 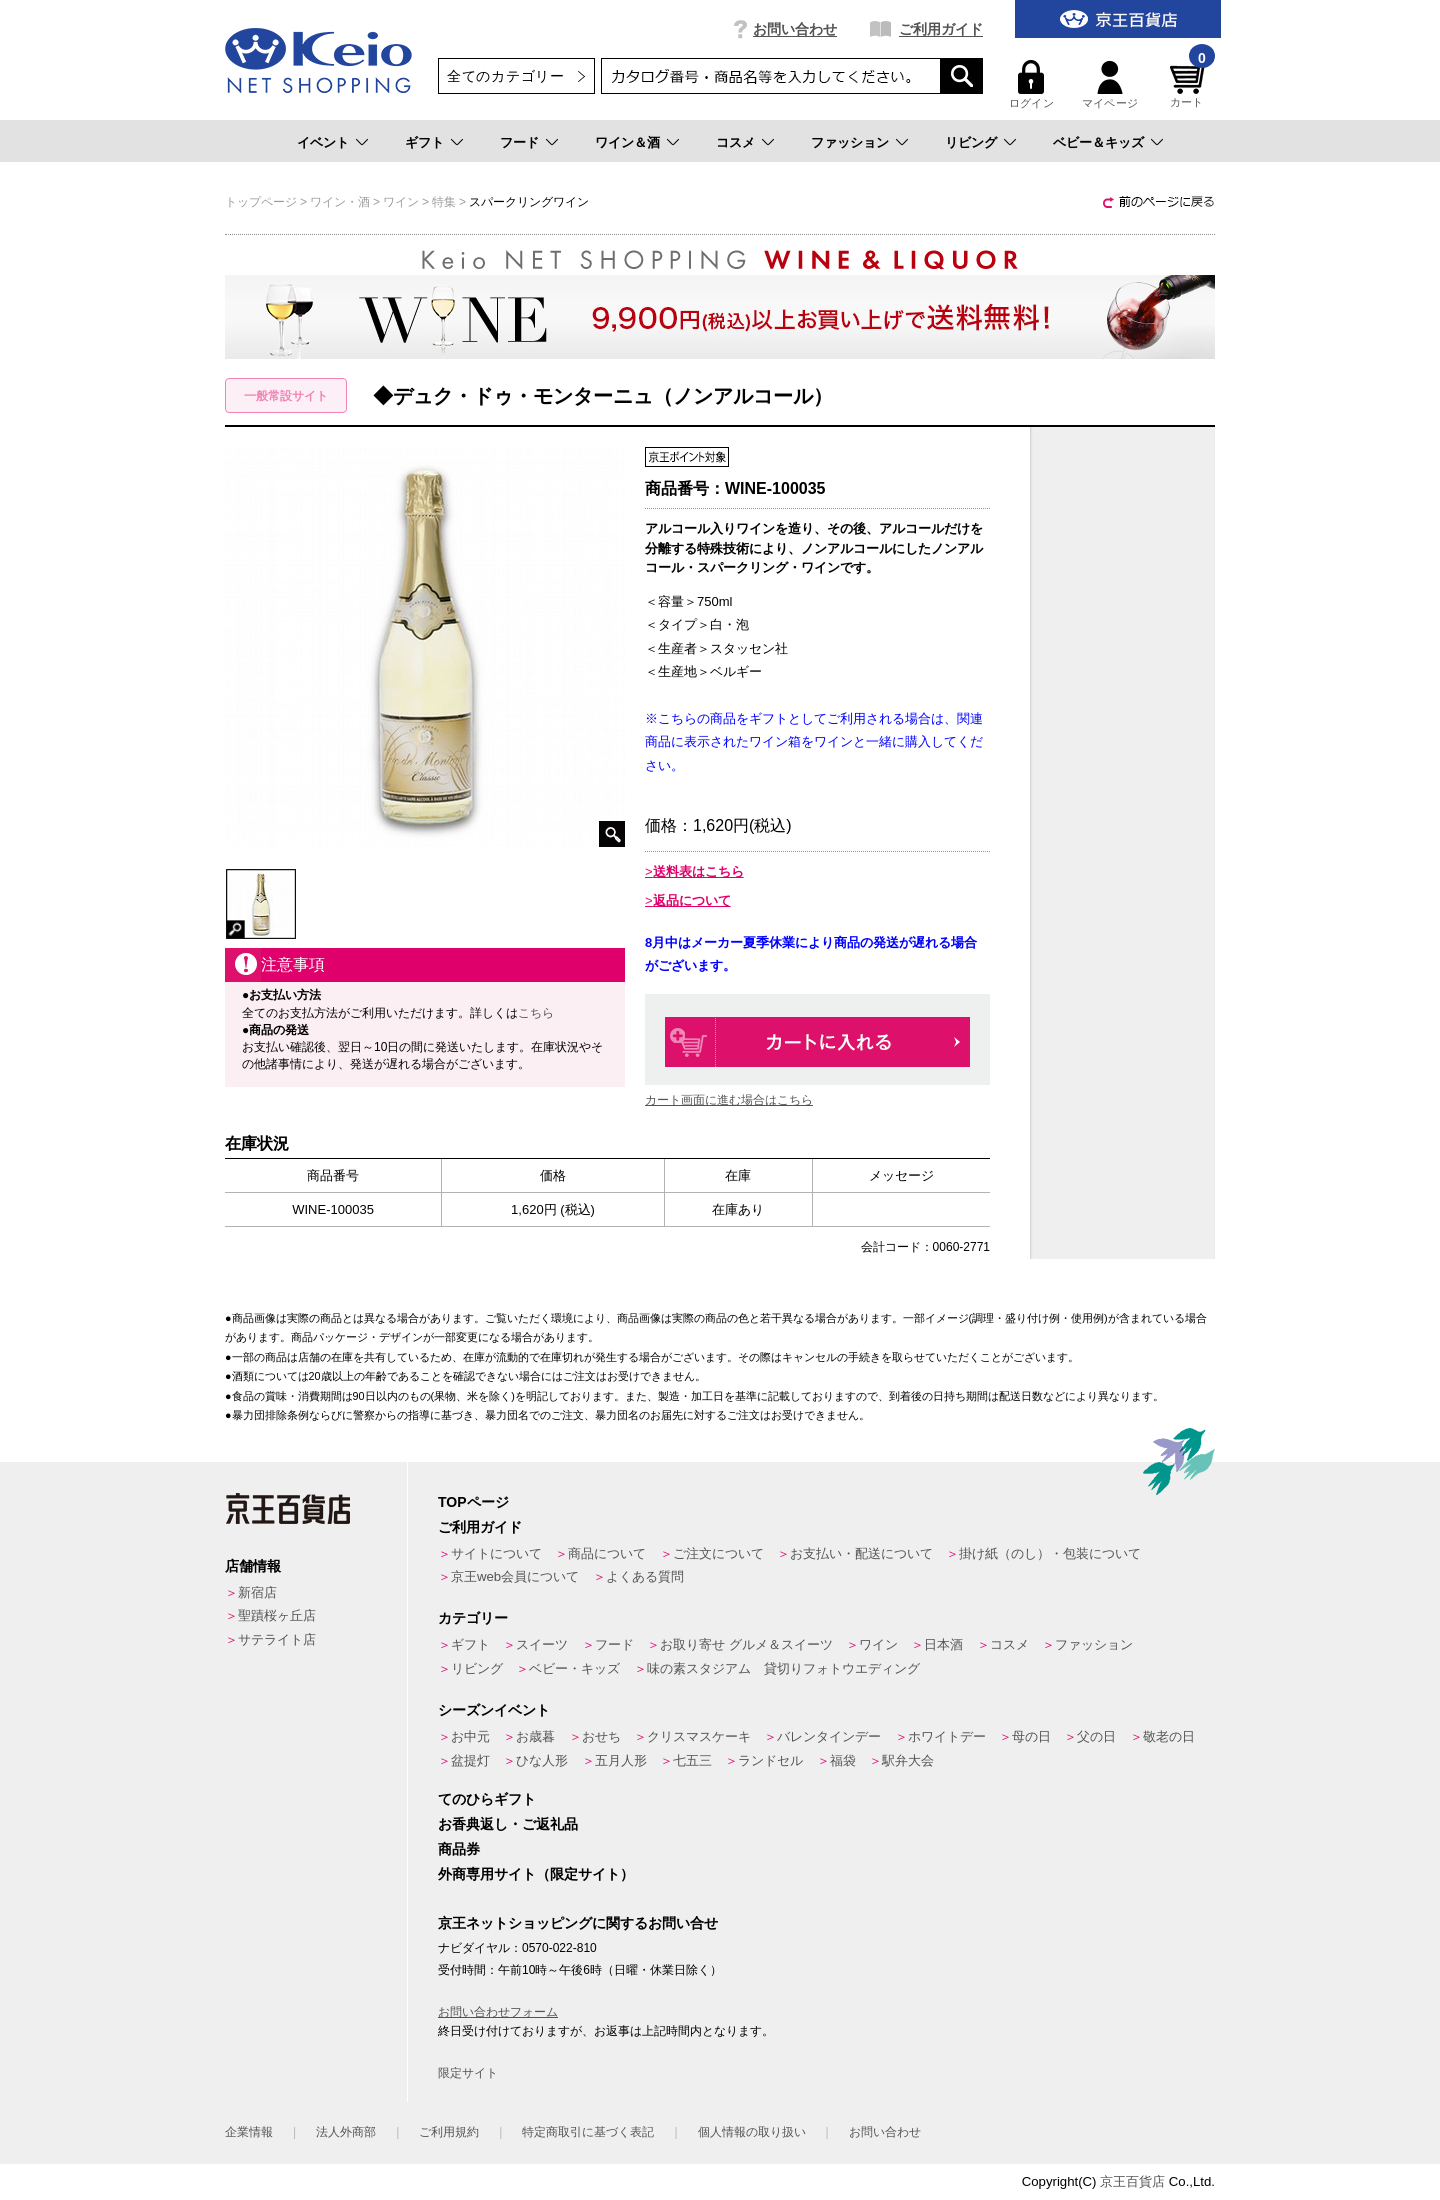 I want to click on 個人情報の取り扱い, so click(x=752, y=2132).